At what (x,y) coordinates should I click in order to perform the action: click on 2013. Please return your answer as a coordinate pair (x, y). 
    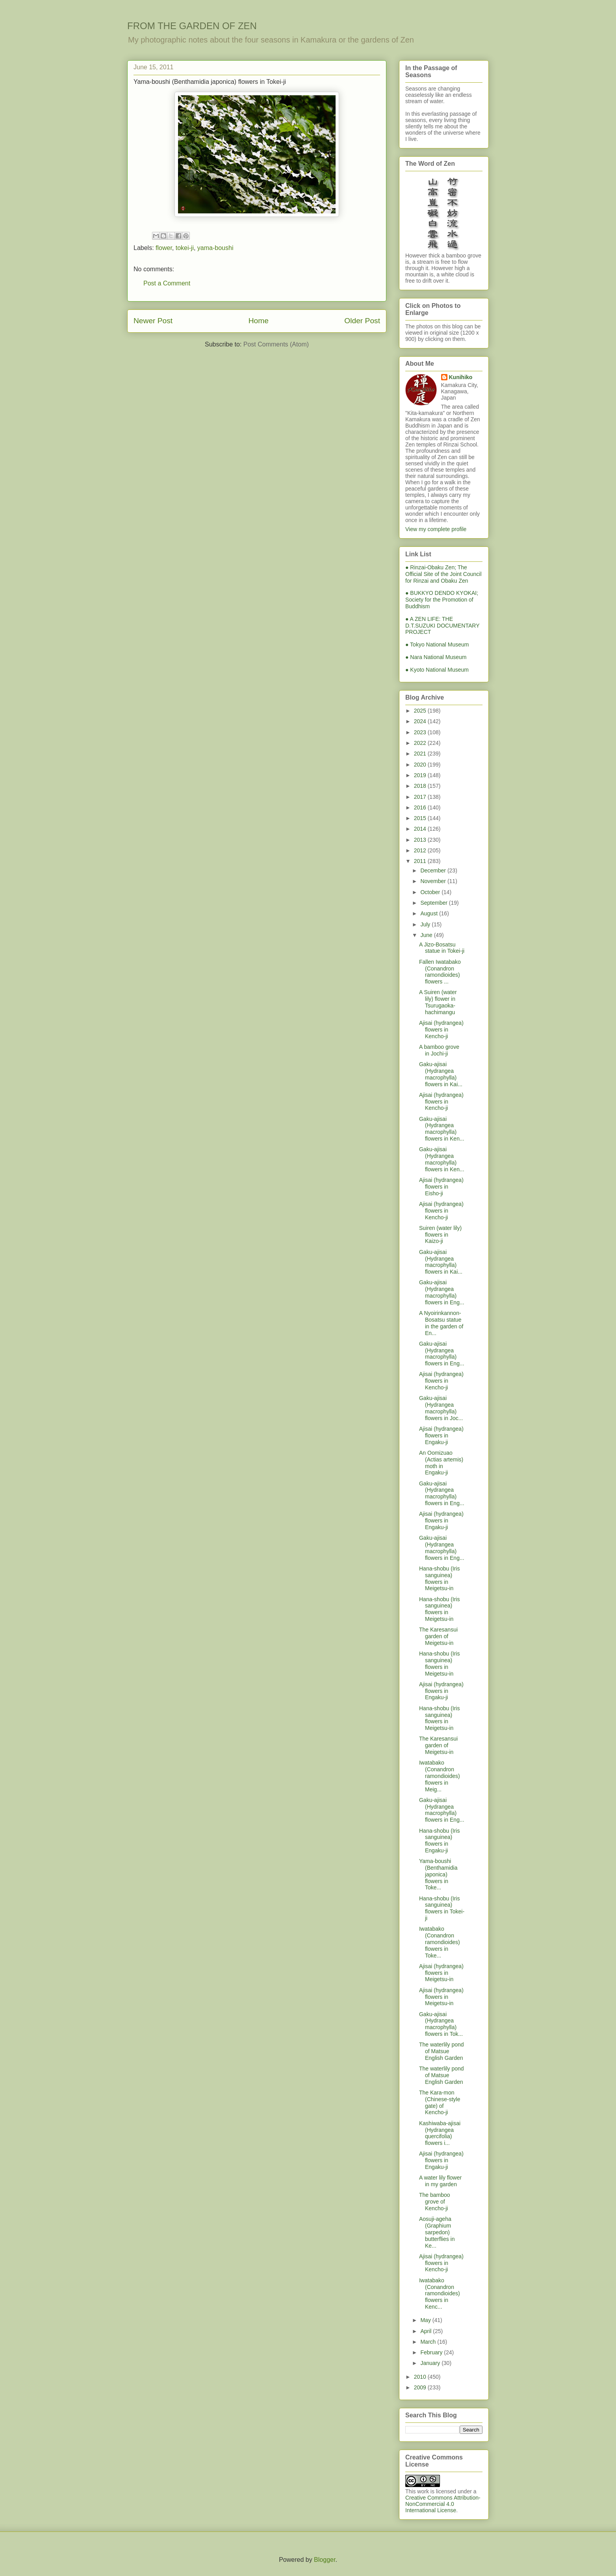
    Looking at the image, I should click on (421, 840).